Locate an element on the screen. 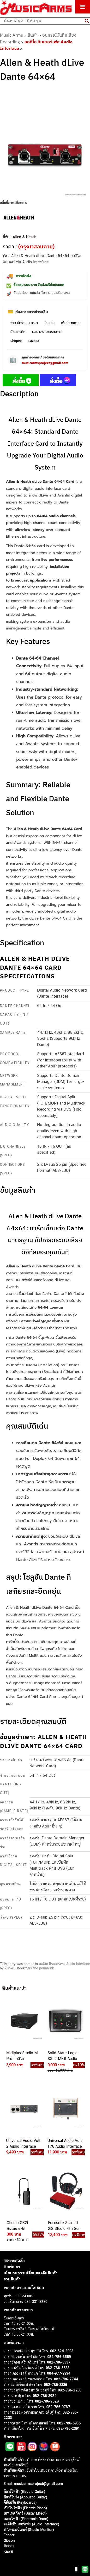 This screenshot has height=2576, width=90. วิธีการสั่งซื้อ is located at coordinates (14, 2260).